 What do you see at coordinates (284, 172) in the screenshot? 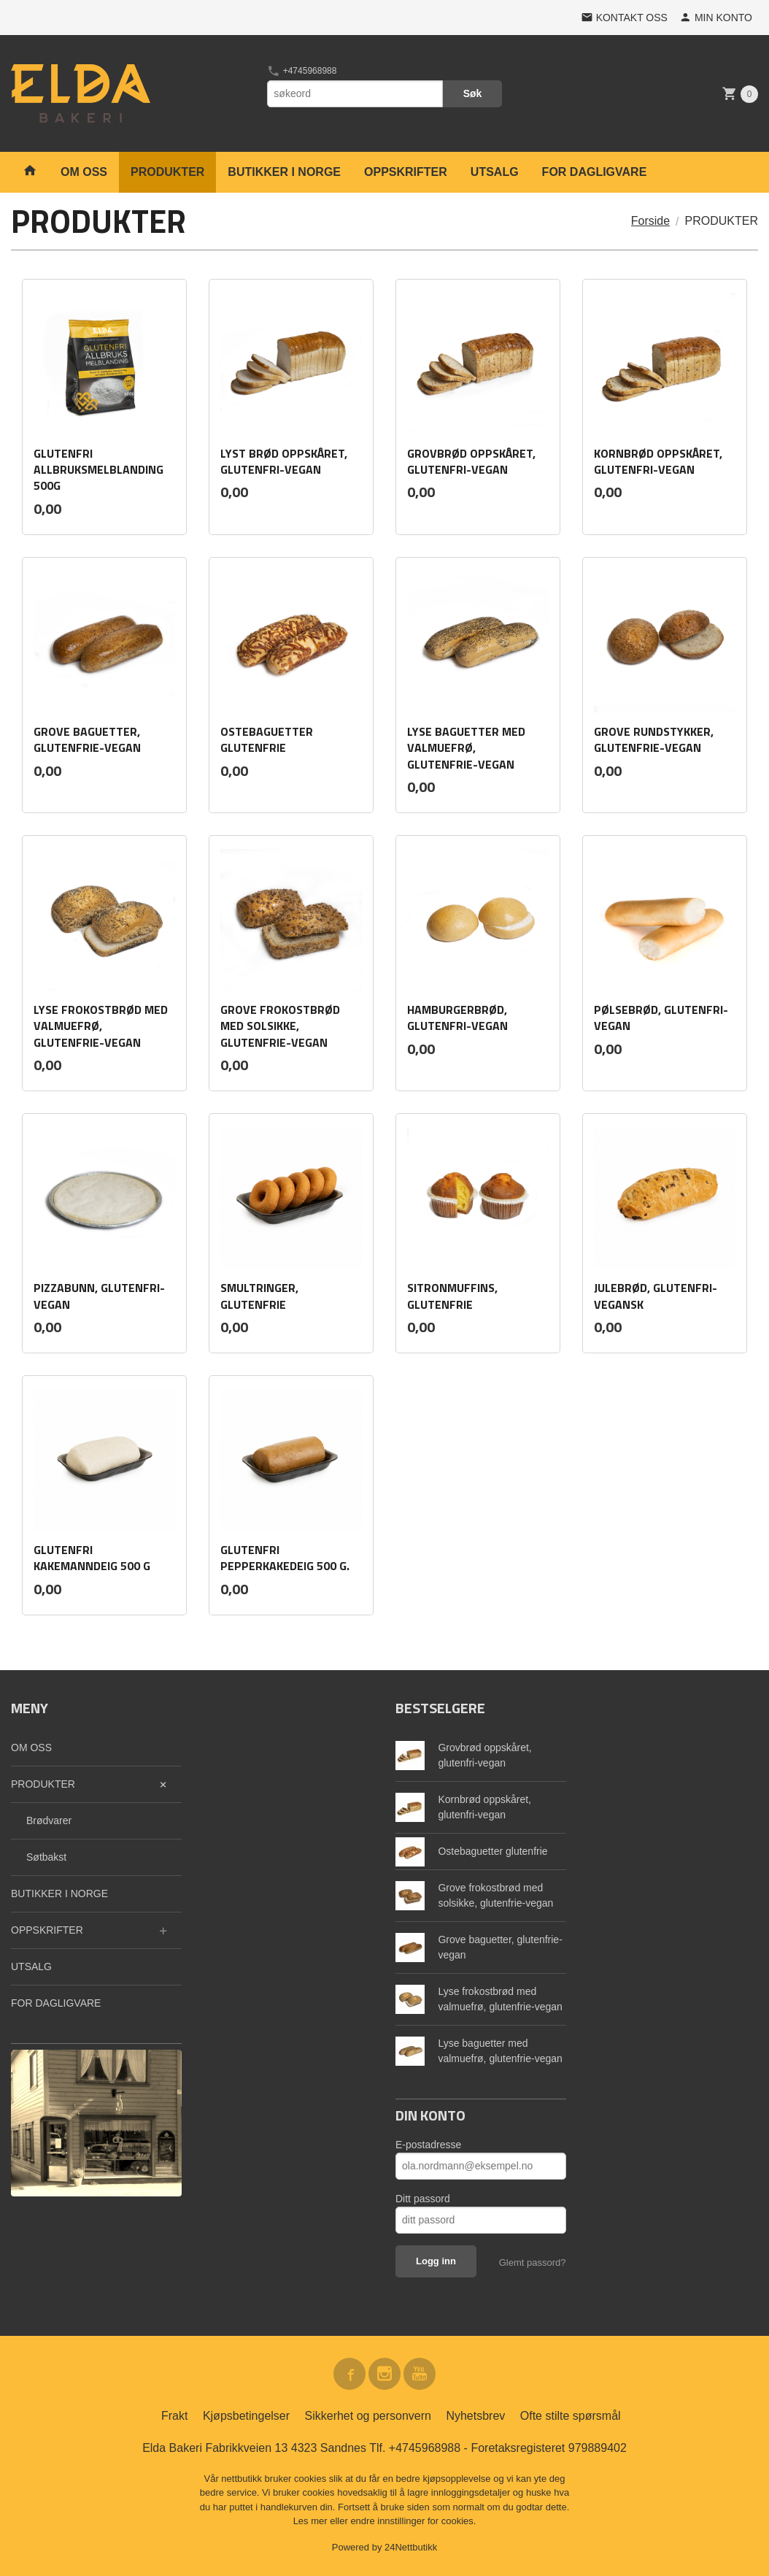
I see `BUTIKKER I NORGE` at bounding box center [284, 172].